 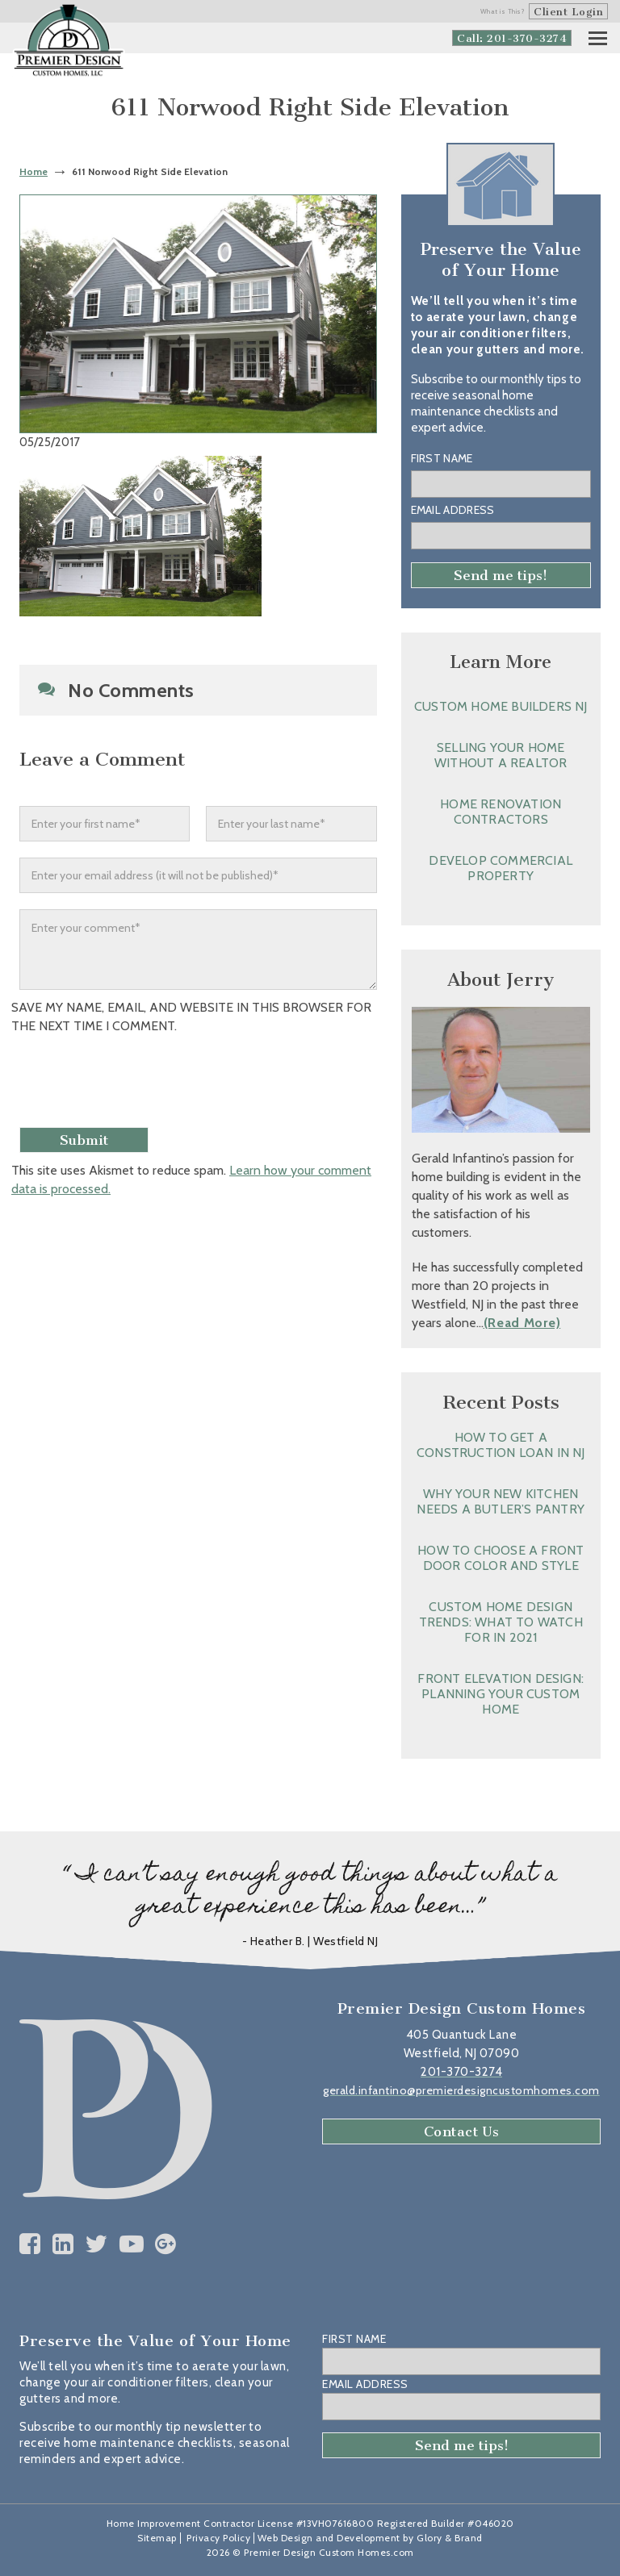 I want to click on Home Renovation Contractors, so click(x=500, y=811).